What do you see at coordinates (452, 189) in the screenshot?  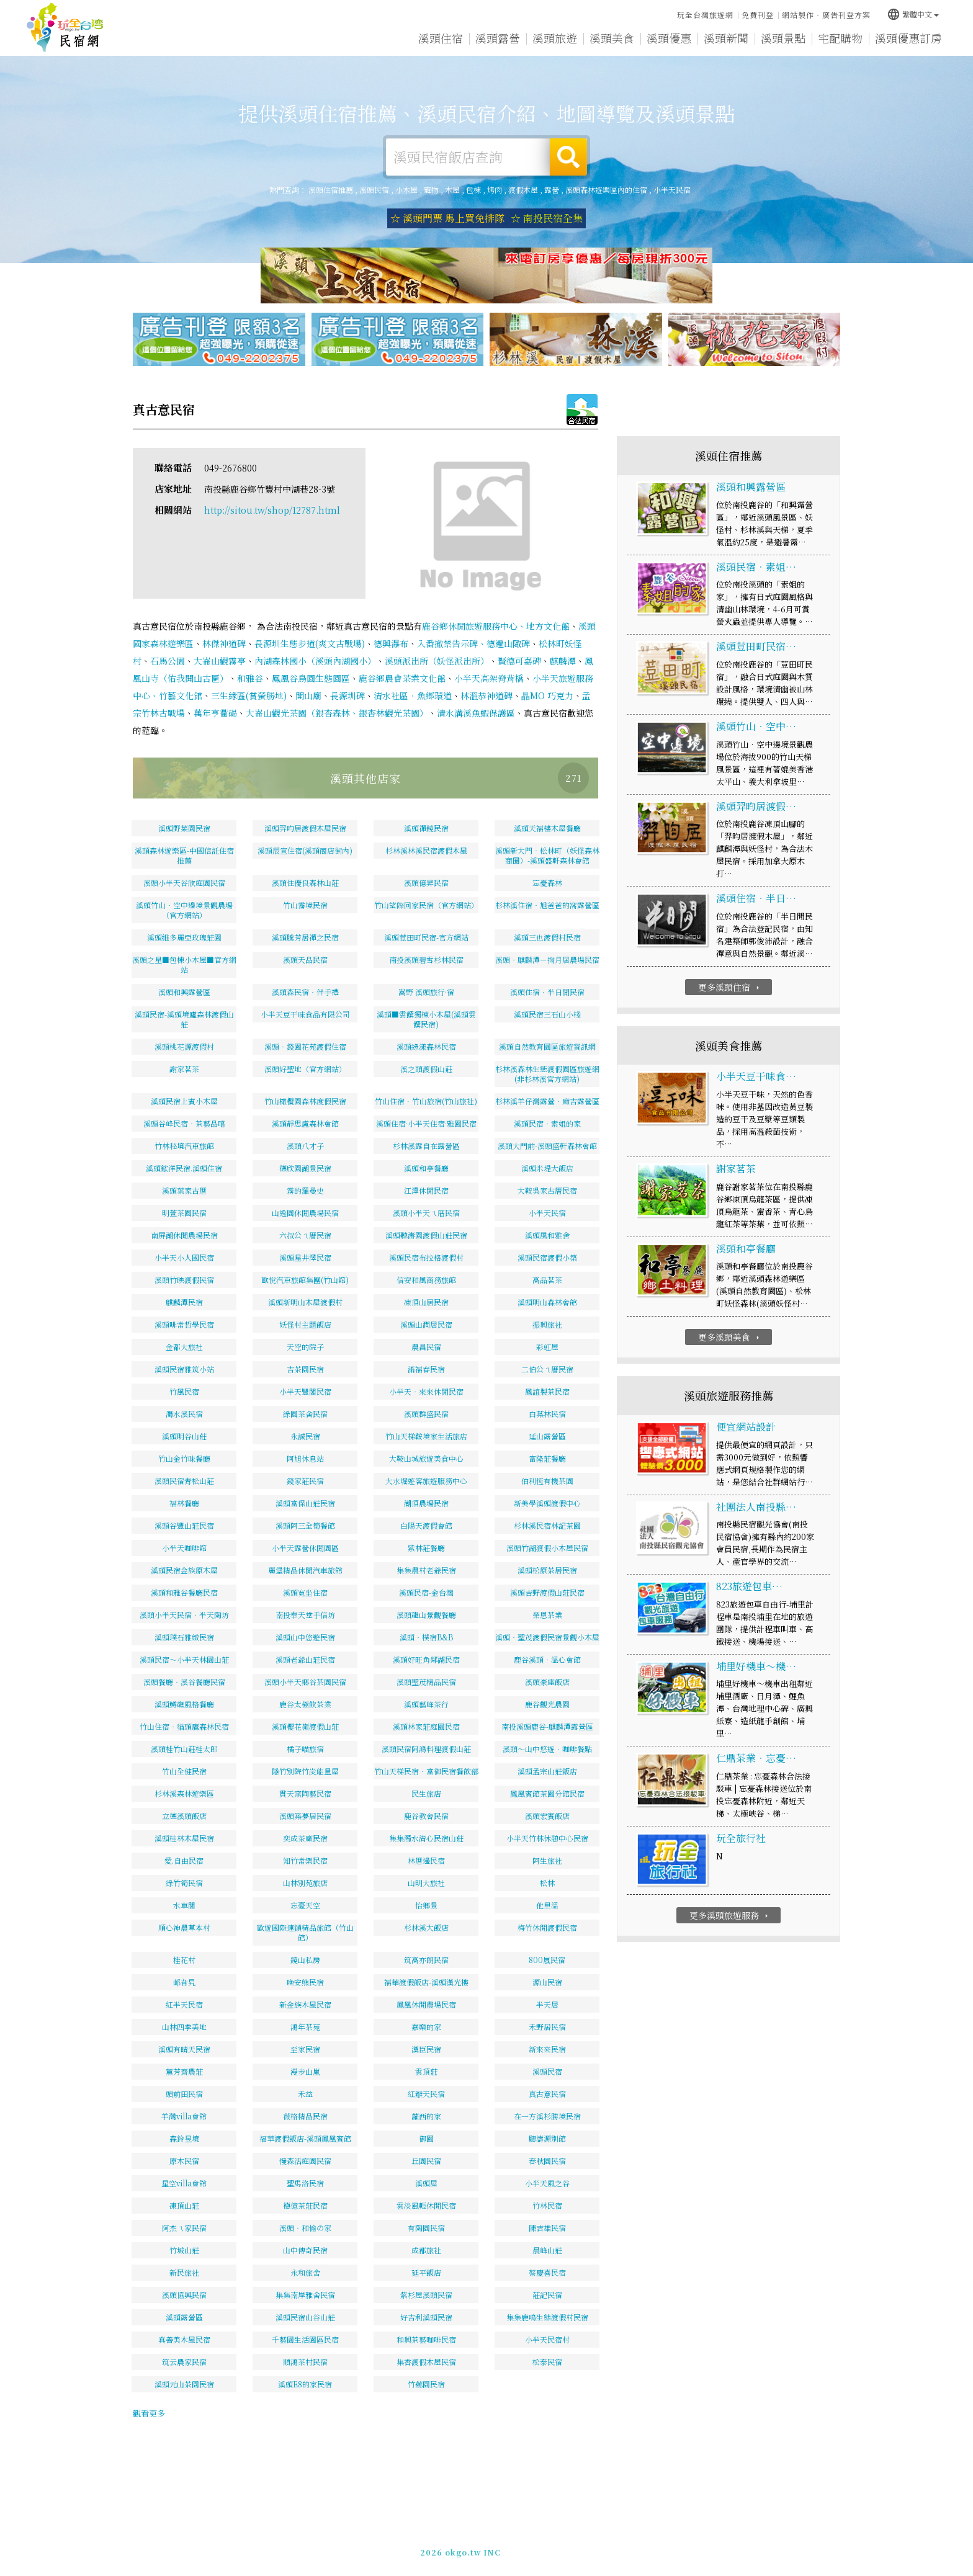 I see `木屋` at bounding box center [452, 189].